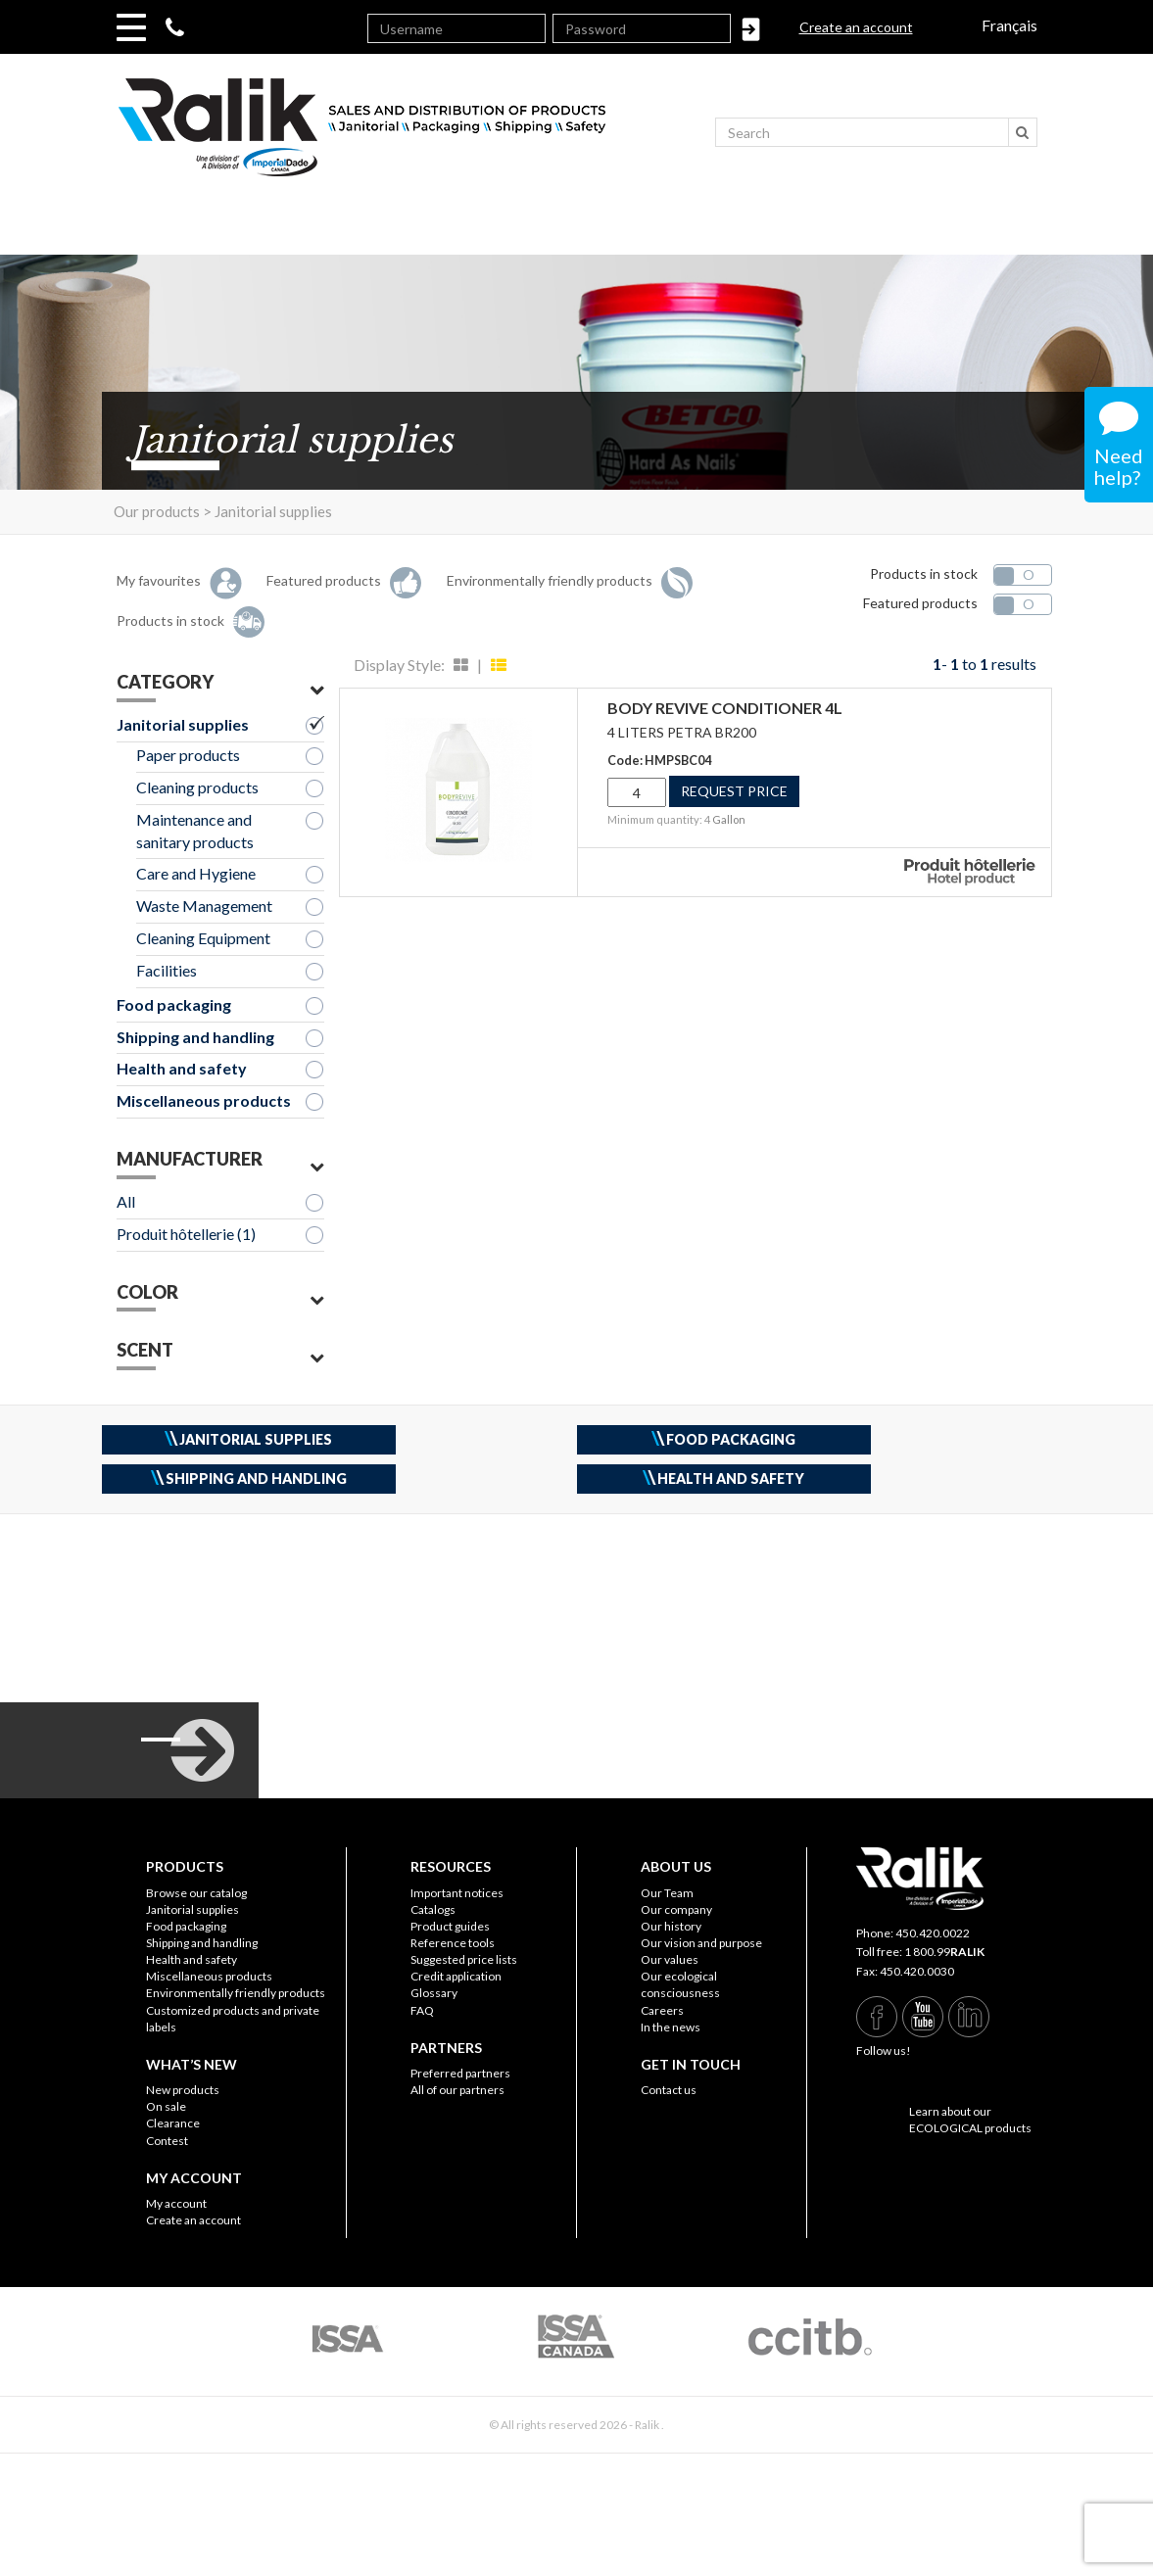  What do you see at coordinates (197, 787) in the screenshot?
I see `Cleaning products` at bounding box center [197, 787].